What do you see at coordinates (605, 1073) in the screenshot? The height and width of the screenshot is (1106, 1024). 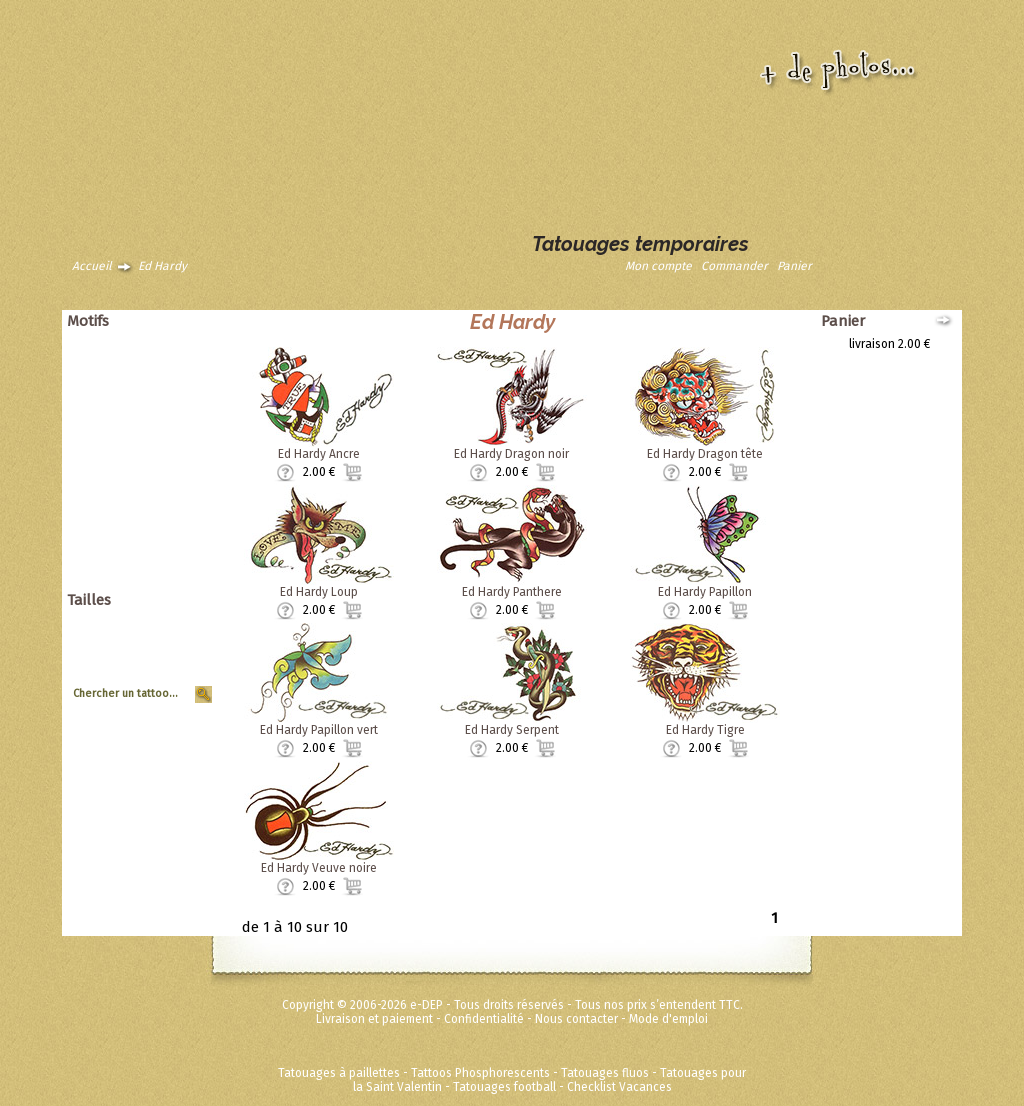 I see `Tatouages fluos` at bounding box center [605, 1073].